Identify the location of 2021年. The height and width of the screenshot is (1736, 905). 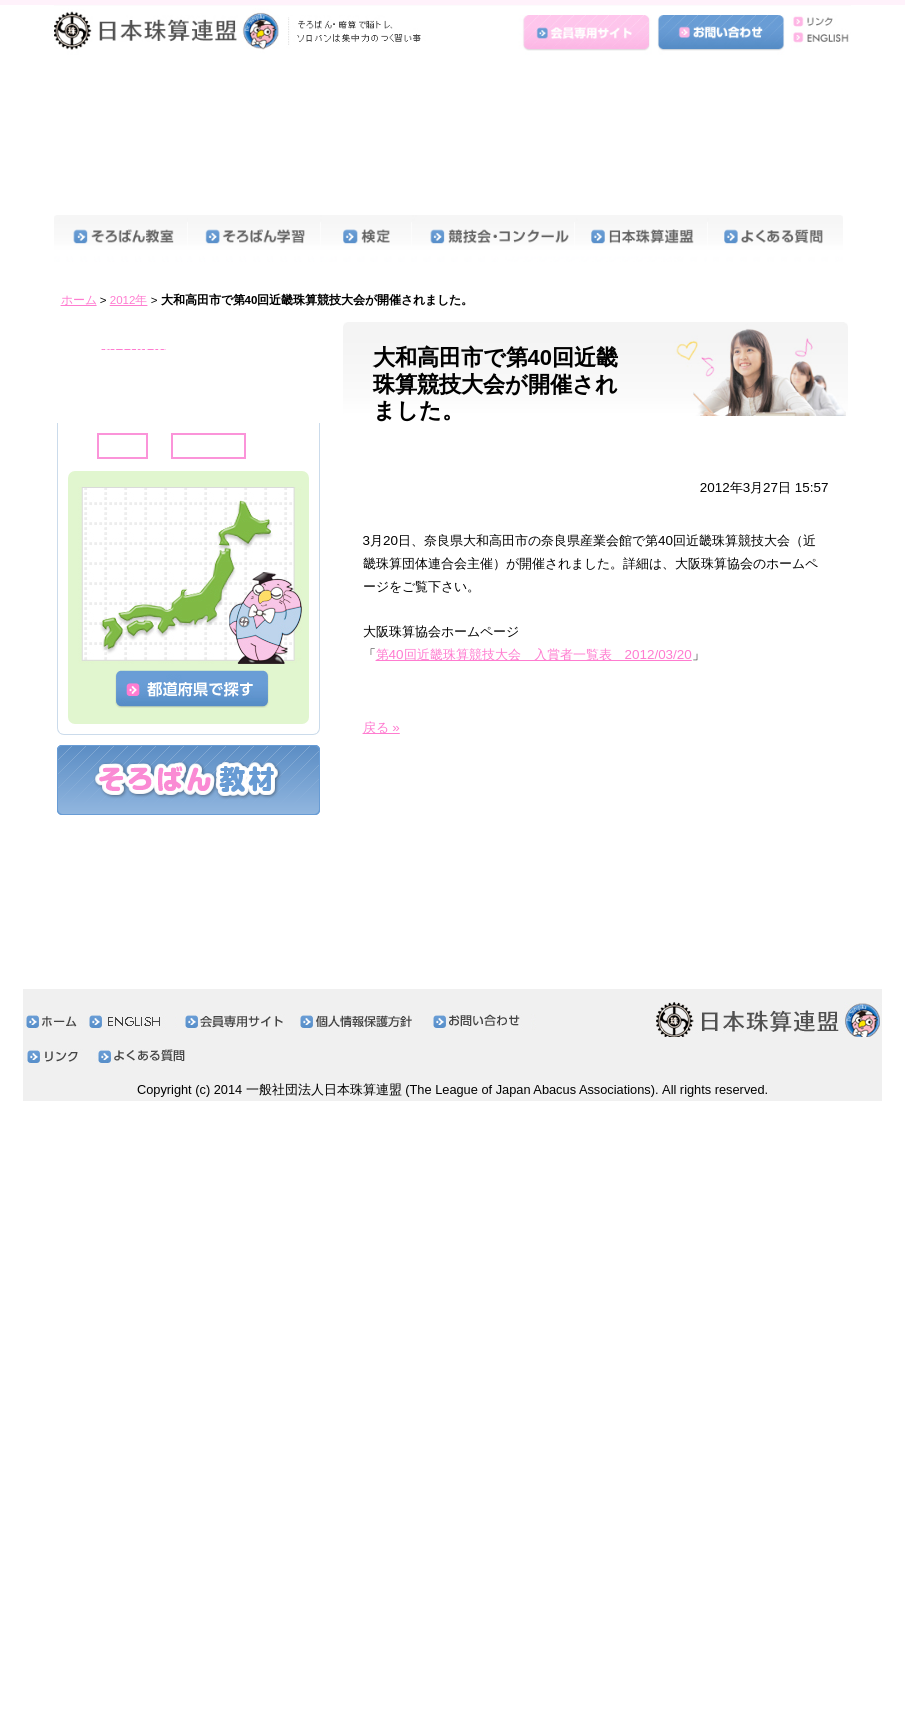
(116, 461).